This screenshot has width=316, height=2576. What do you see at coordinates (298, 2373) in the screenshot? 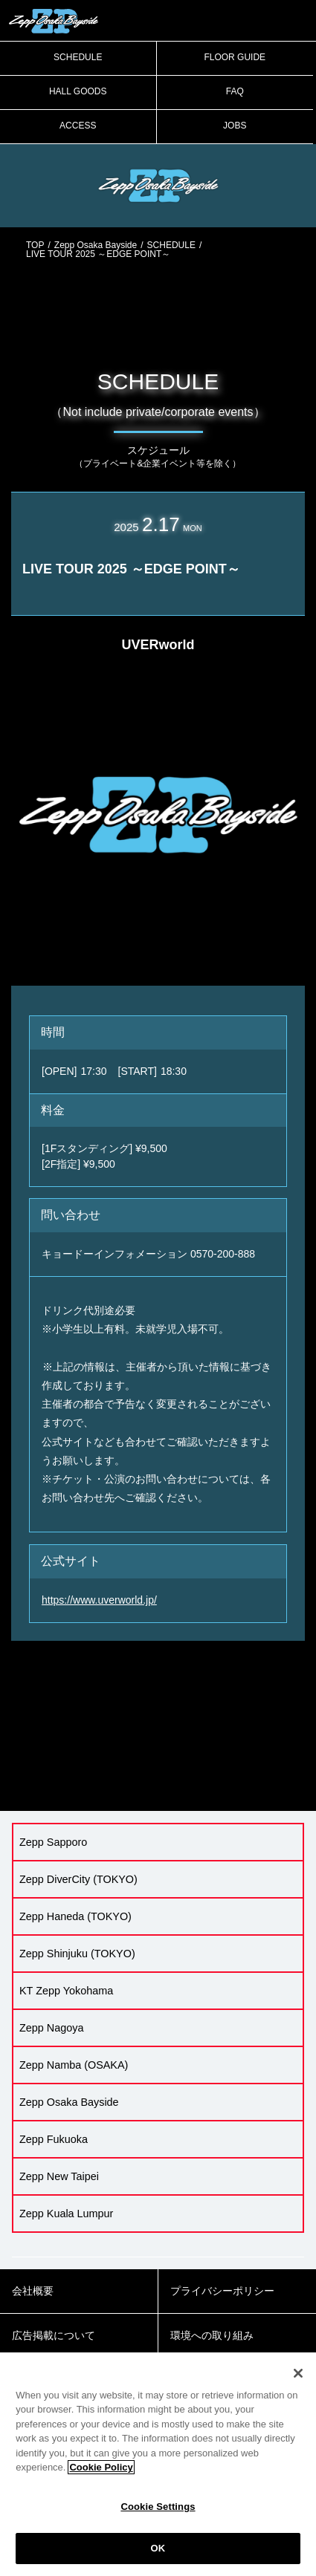
I see `[Close]` at bounding box center [298, 2373].